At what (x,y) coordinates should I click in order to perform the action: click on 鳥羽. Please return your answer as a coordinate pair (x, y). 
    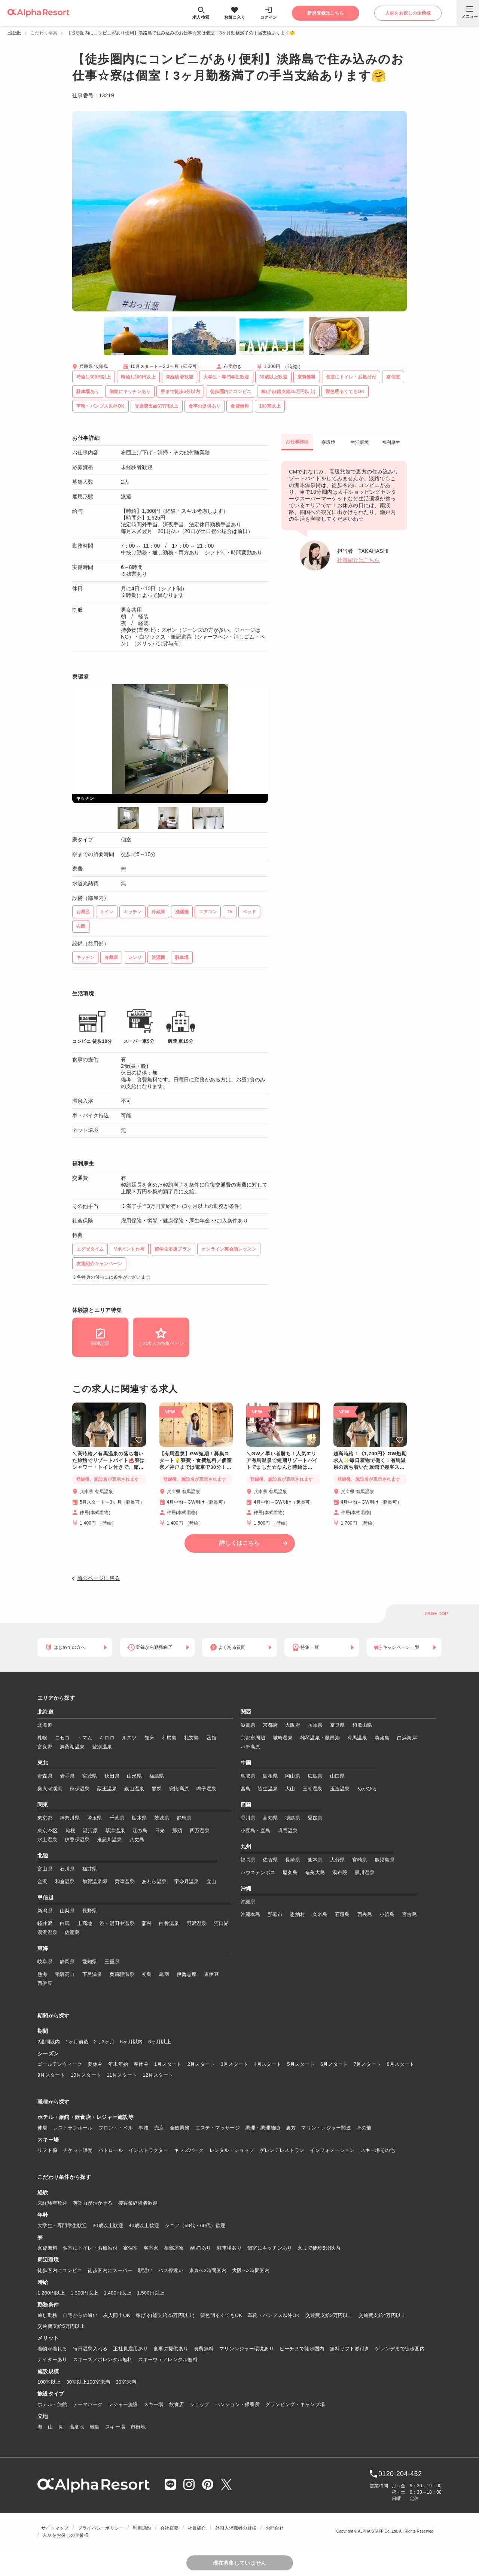
    Looking at the image, I should click on (164, 1974).